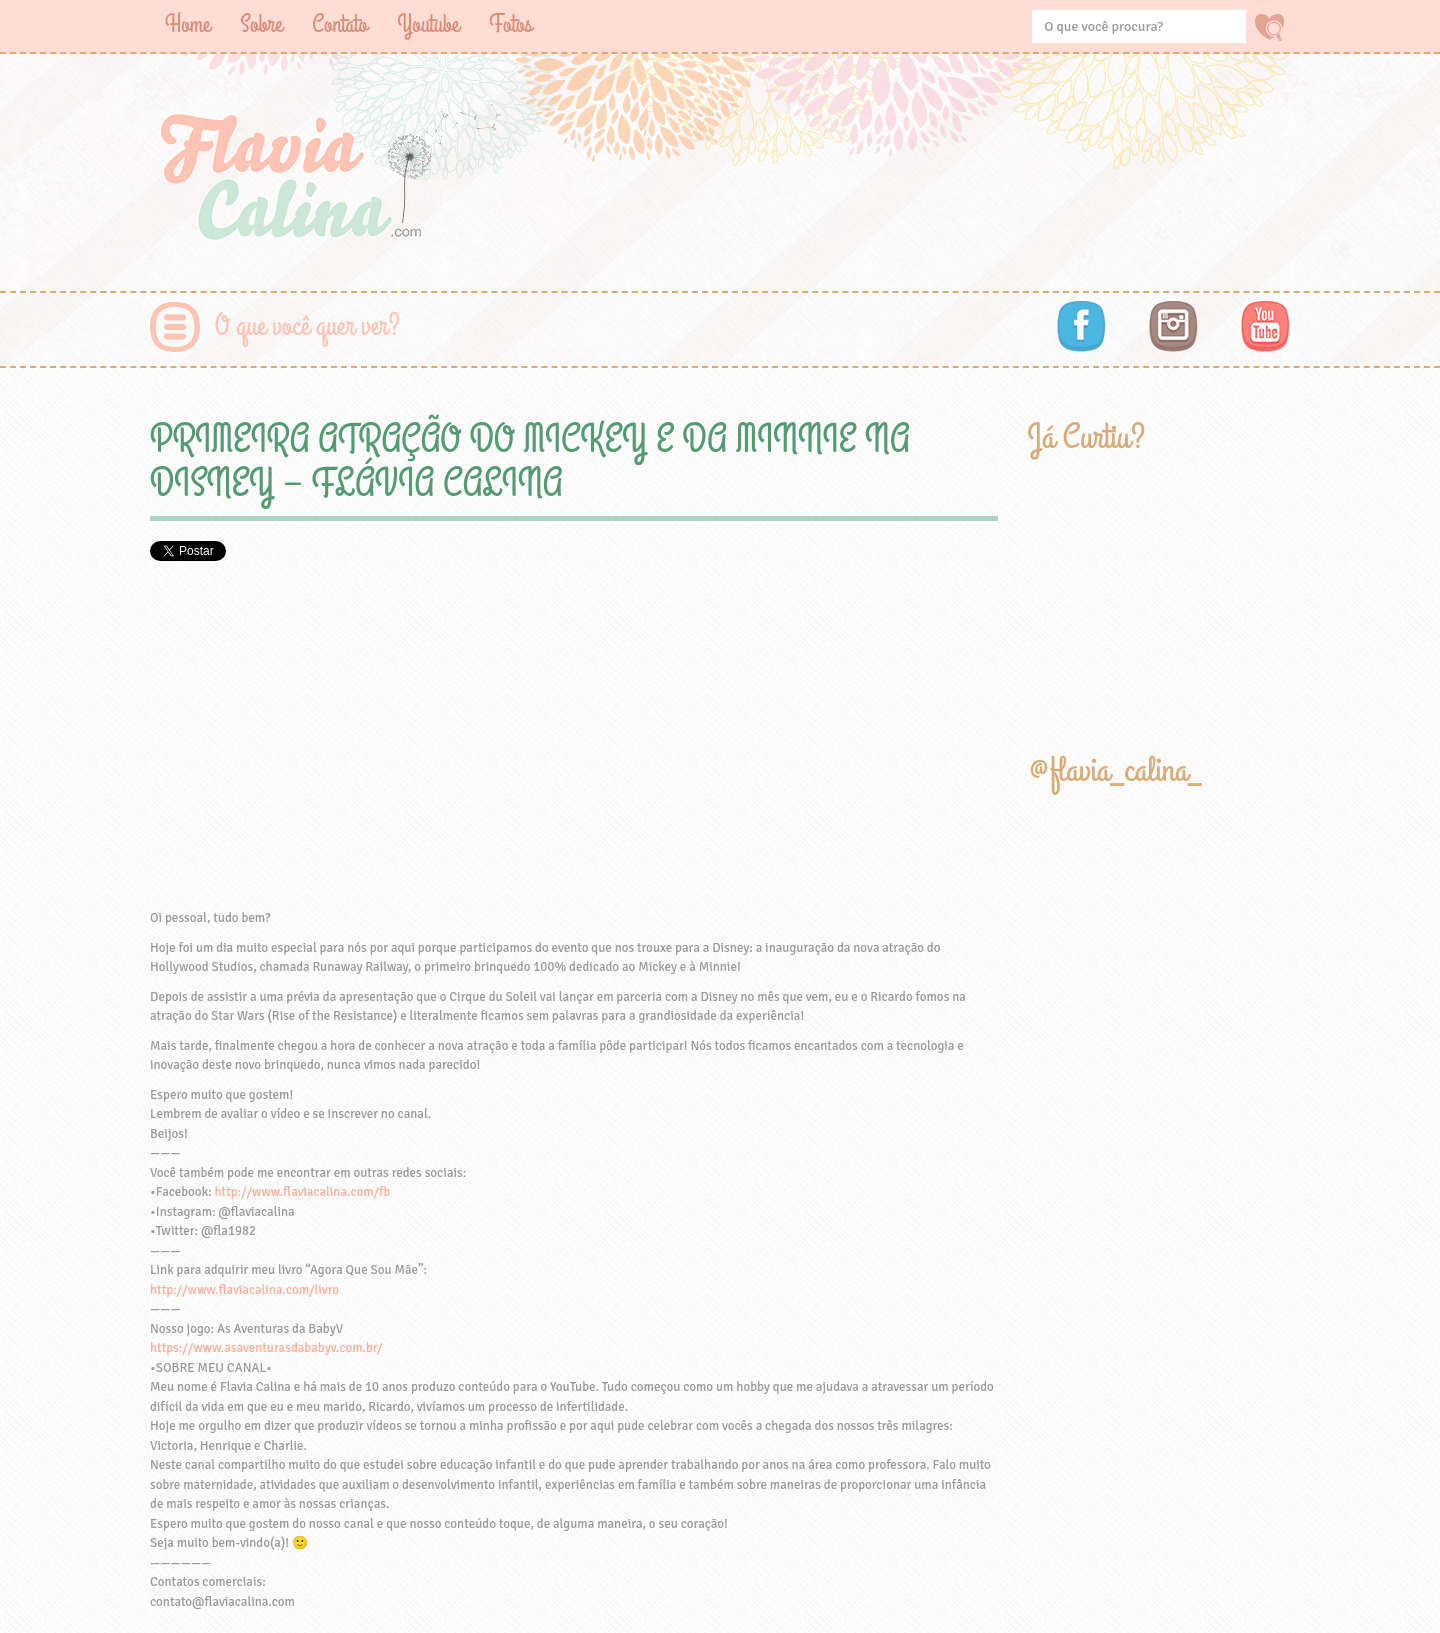 This screenshot has height=1633, width=1440. What do you see at coordinates (187, 24) in the screenshot?
I see `Home` at bounding box center [187, 24].